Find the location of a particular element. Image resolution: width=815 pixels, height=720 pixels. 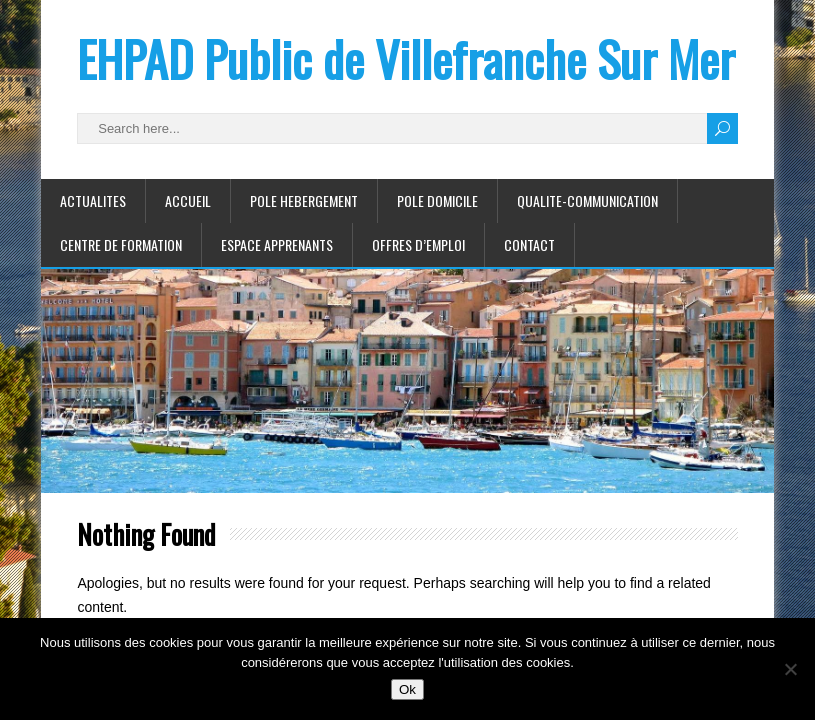

Ok is located at coordinates (407, 689).